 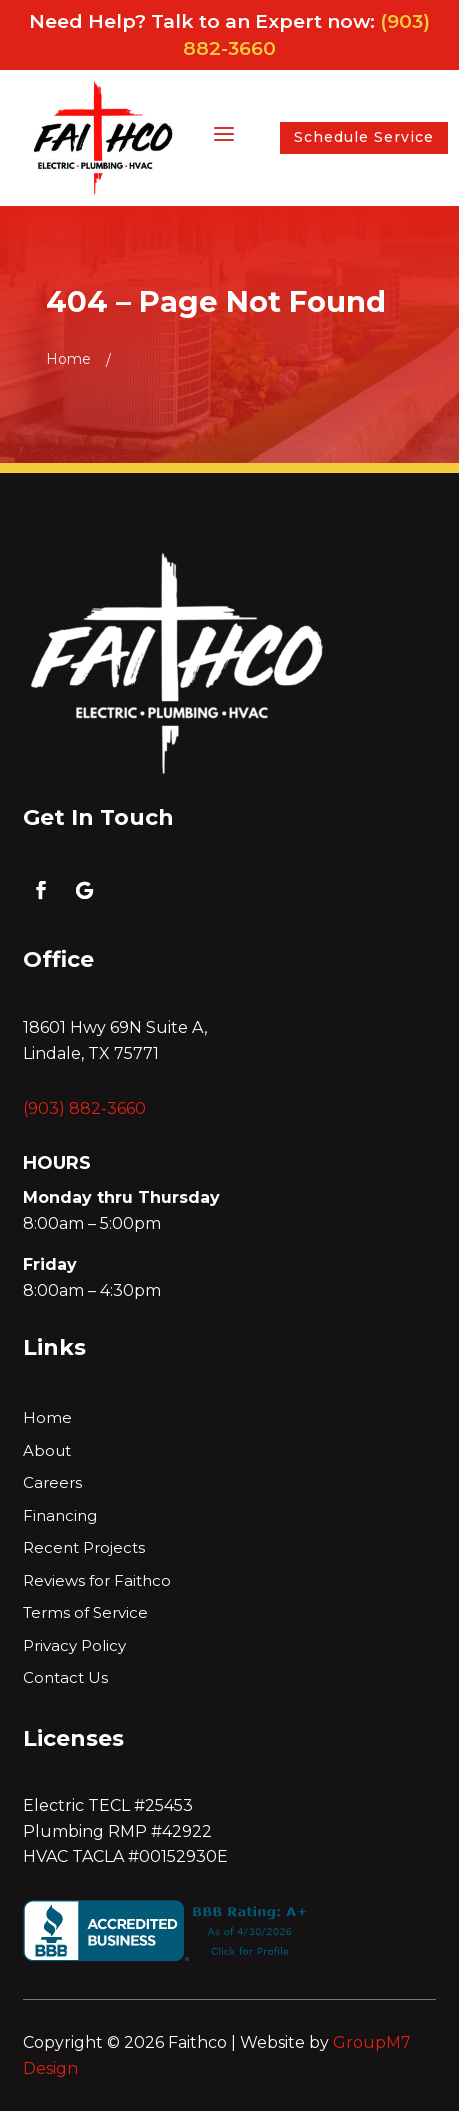 What do you see at coordinates (47, 1451) in the screenshot?
I see `About` at bounding box center [47, 1451].